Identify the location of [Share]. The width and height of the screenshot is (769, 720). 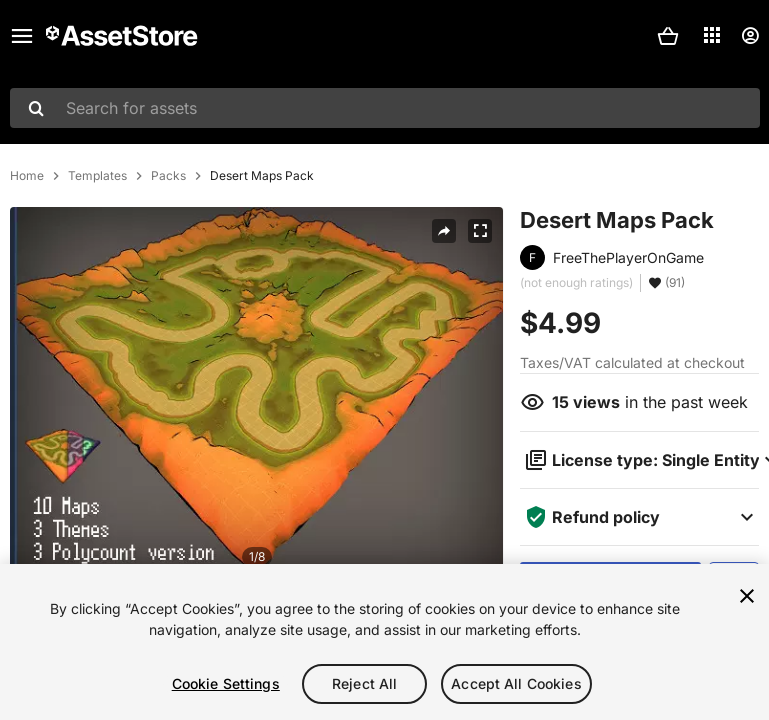
(444, 231).